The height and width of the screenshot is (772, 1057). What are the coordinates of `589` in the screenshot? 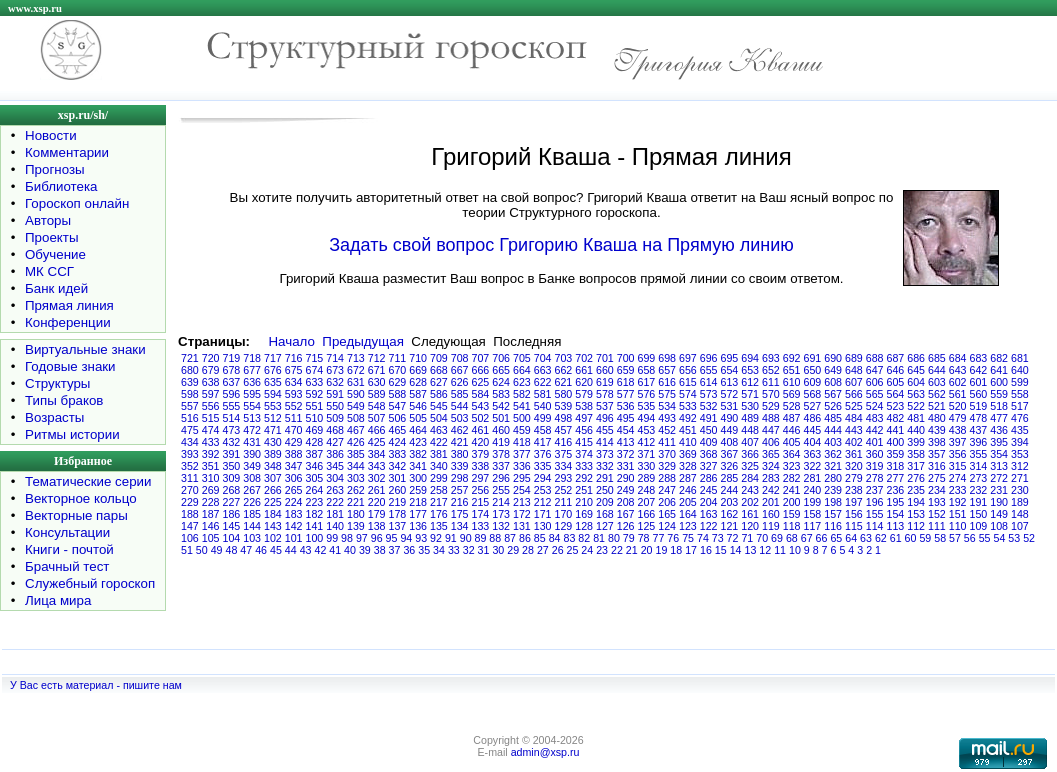 It's located at (377, 394).